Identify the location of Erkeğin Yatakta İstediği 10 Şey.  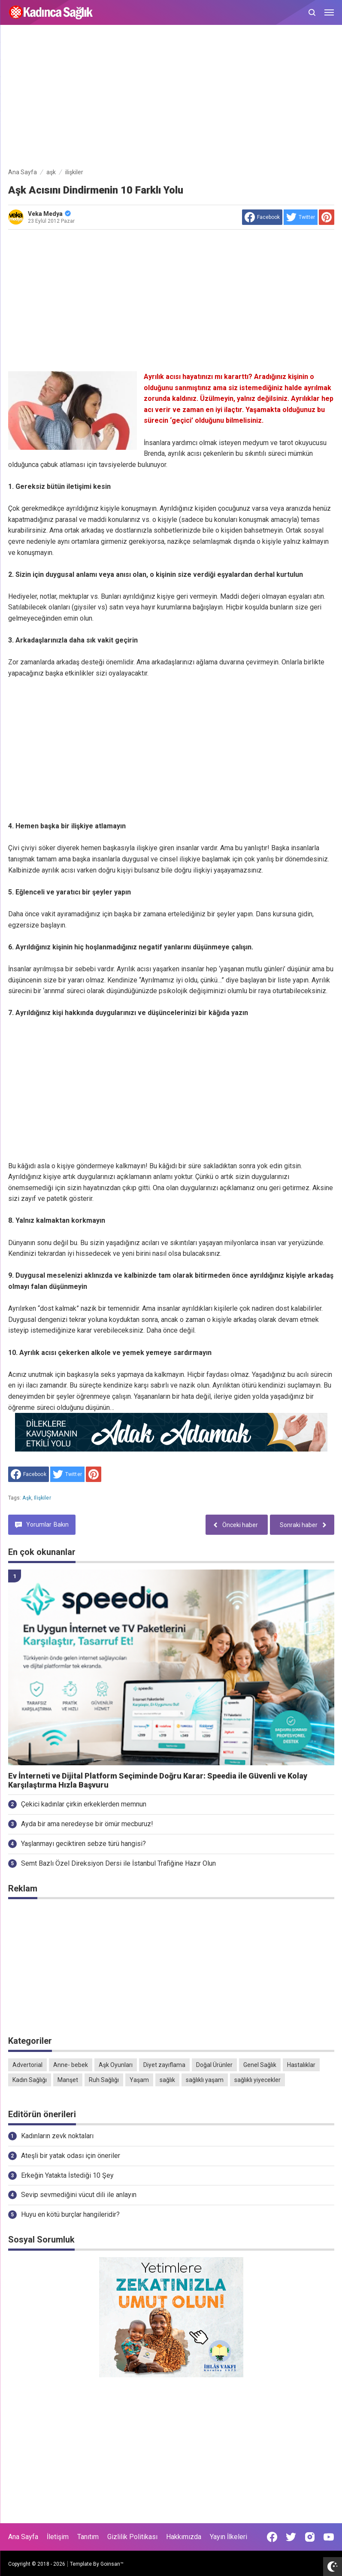
(67, 2175).